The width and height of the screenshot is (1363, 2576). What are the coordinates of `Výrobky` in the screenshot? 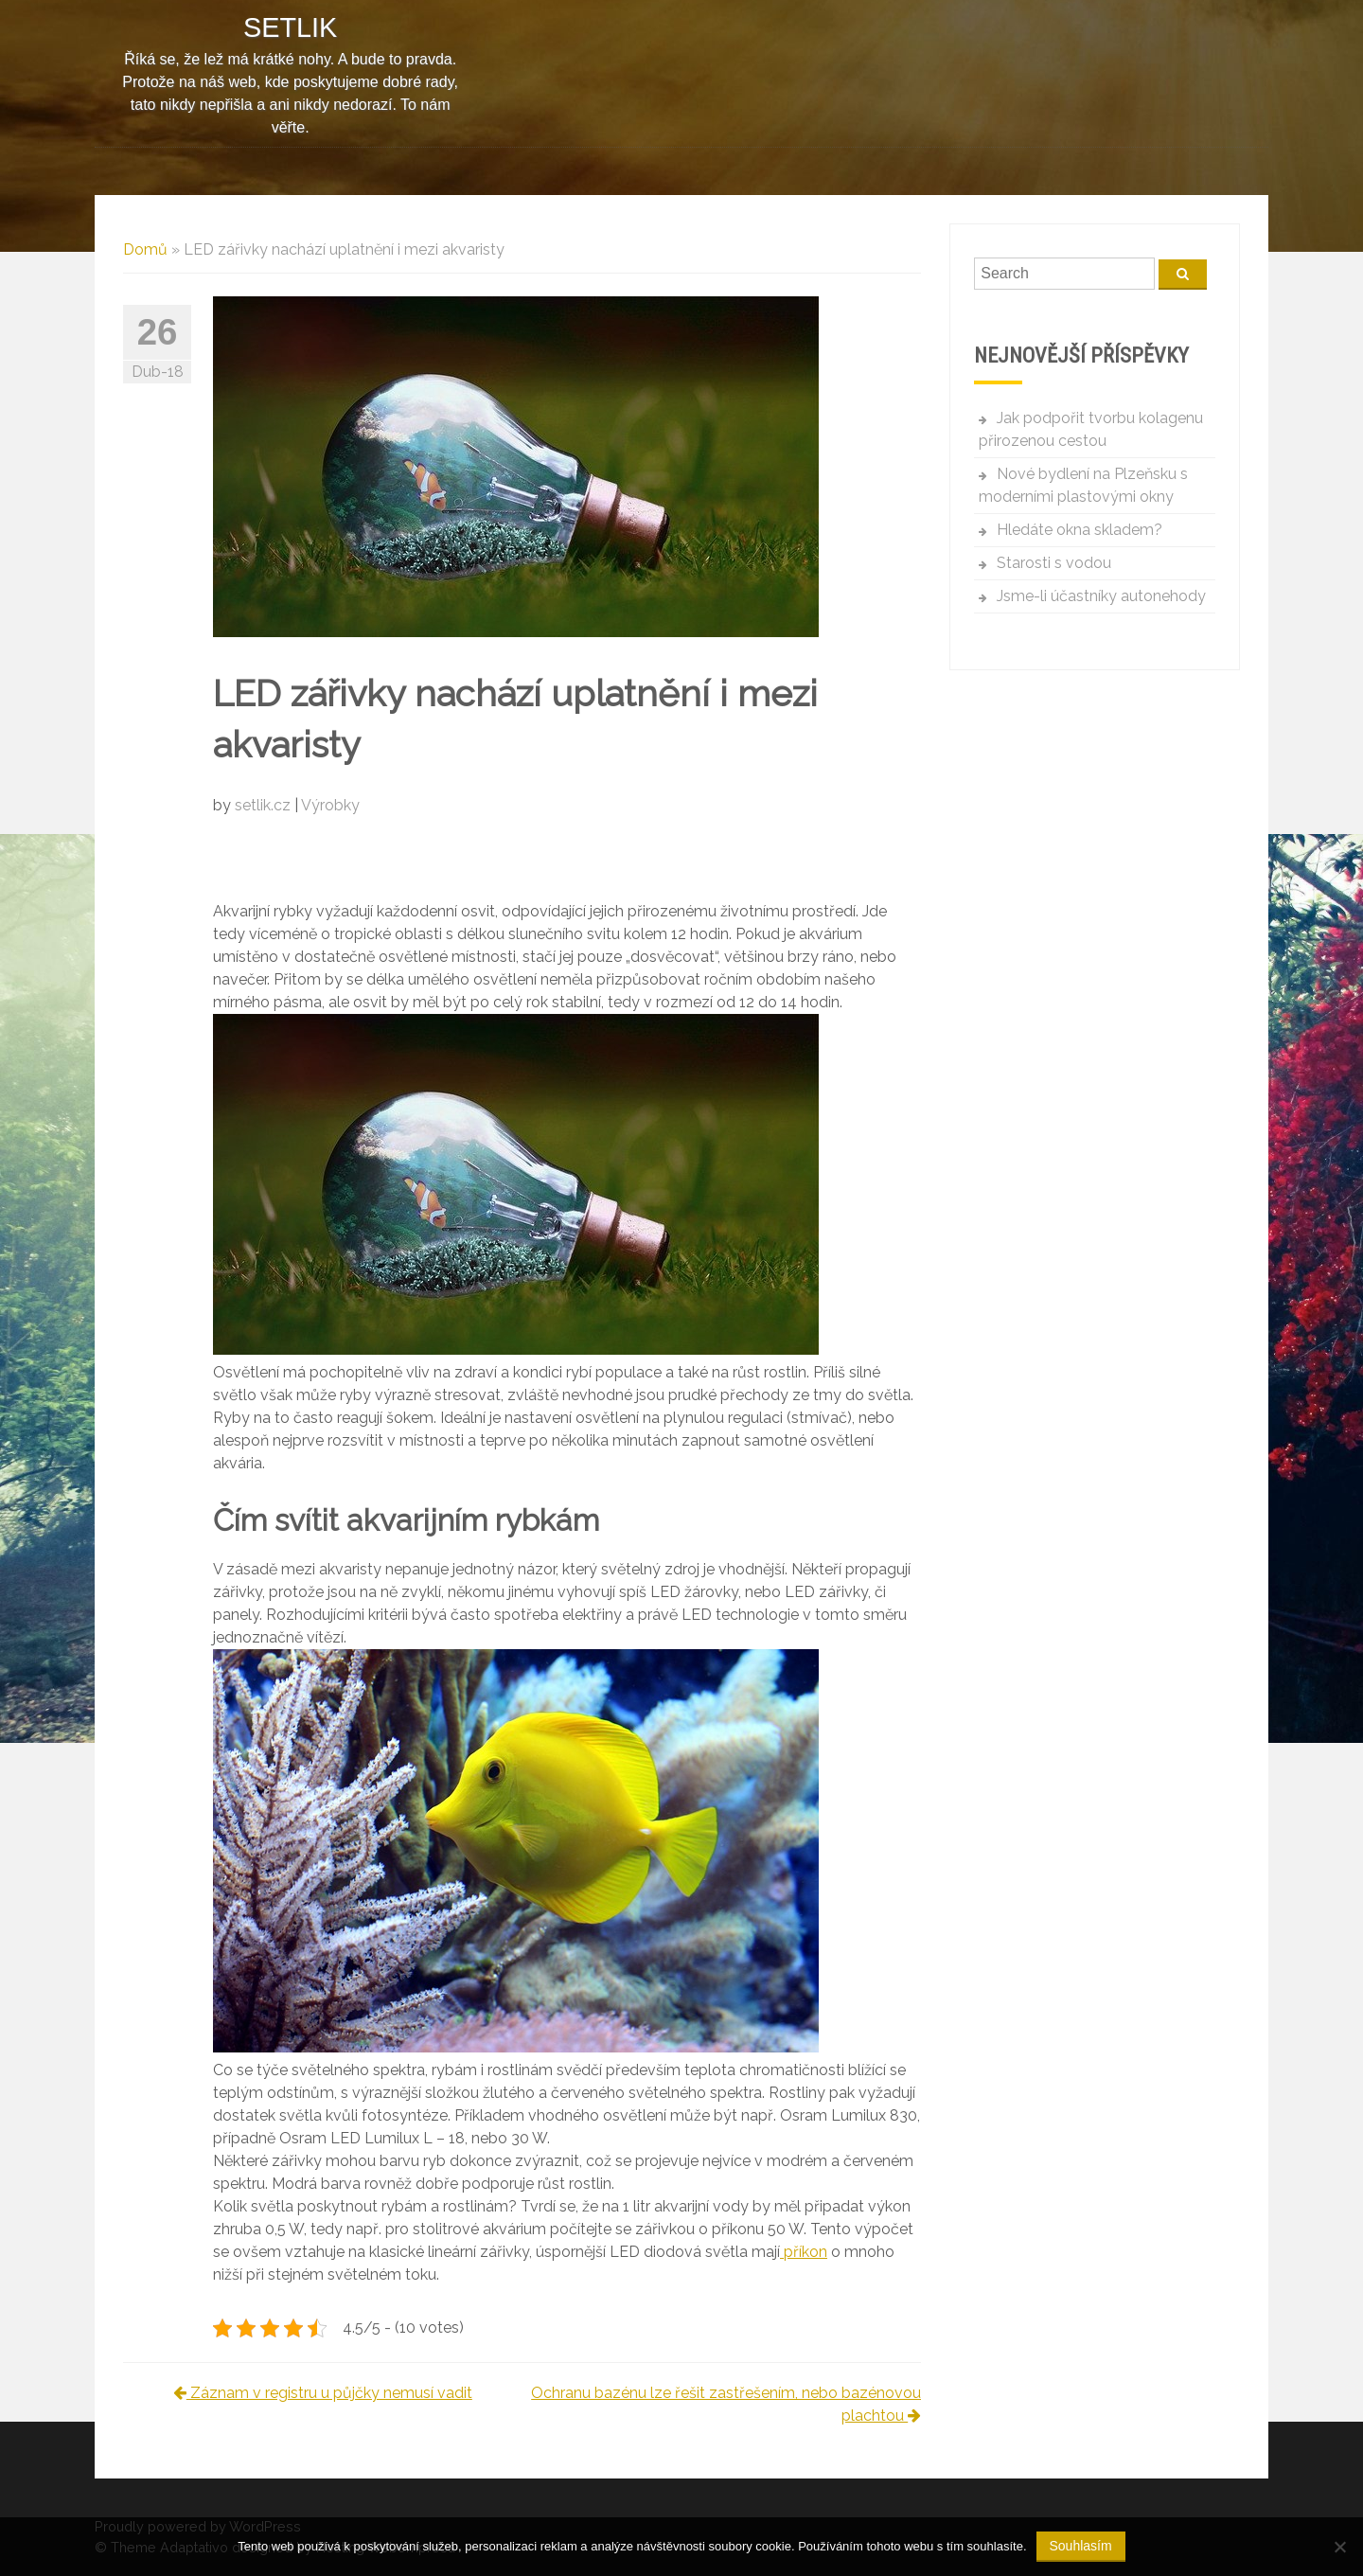 It's located at (330, 805).